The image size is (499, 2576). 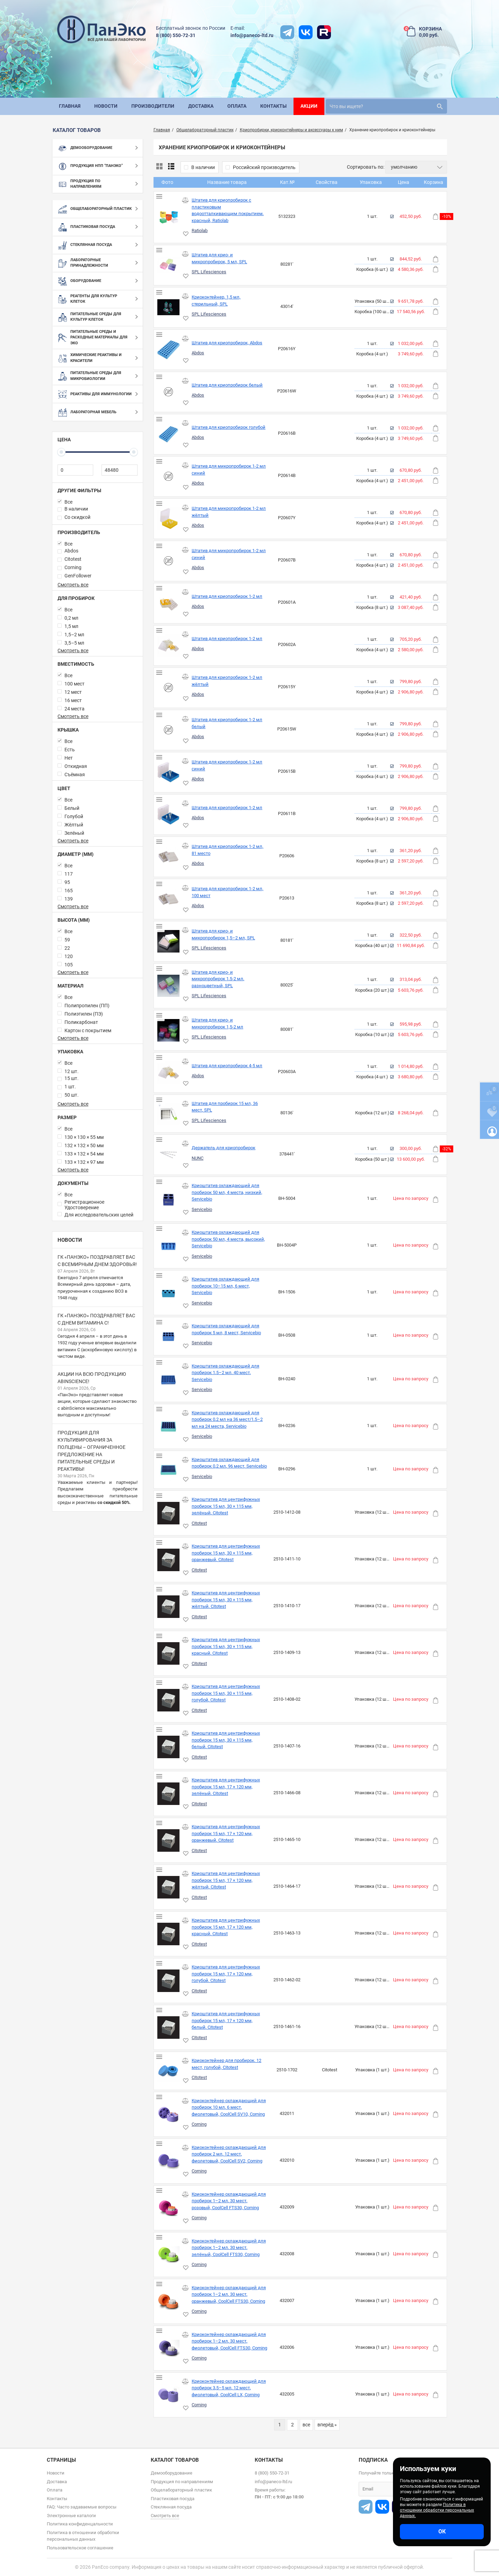 I want to click on SPL Lifesciences, so click(x=209, y=271).